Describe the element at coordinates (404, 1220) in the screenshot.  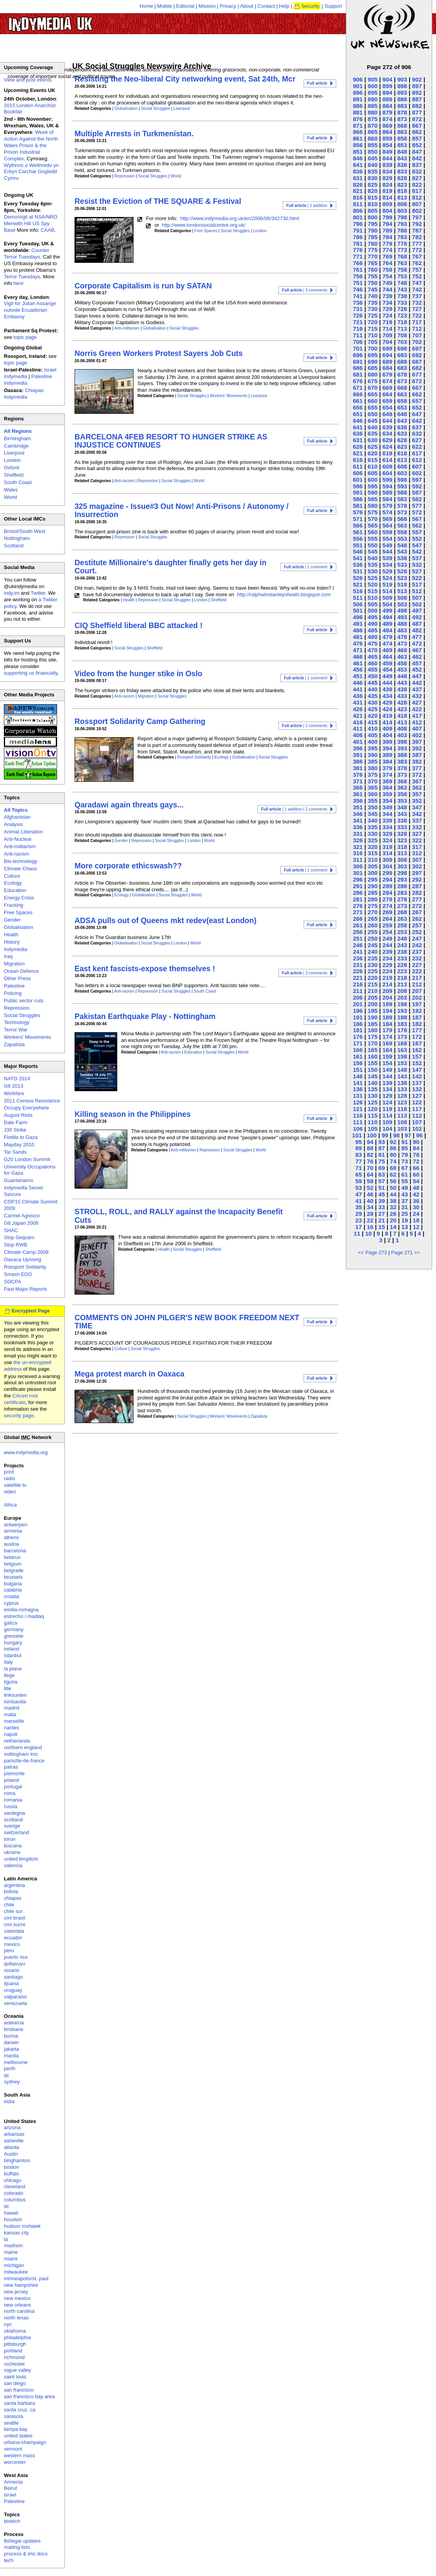
I see `19` at that location.